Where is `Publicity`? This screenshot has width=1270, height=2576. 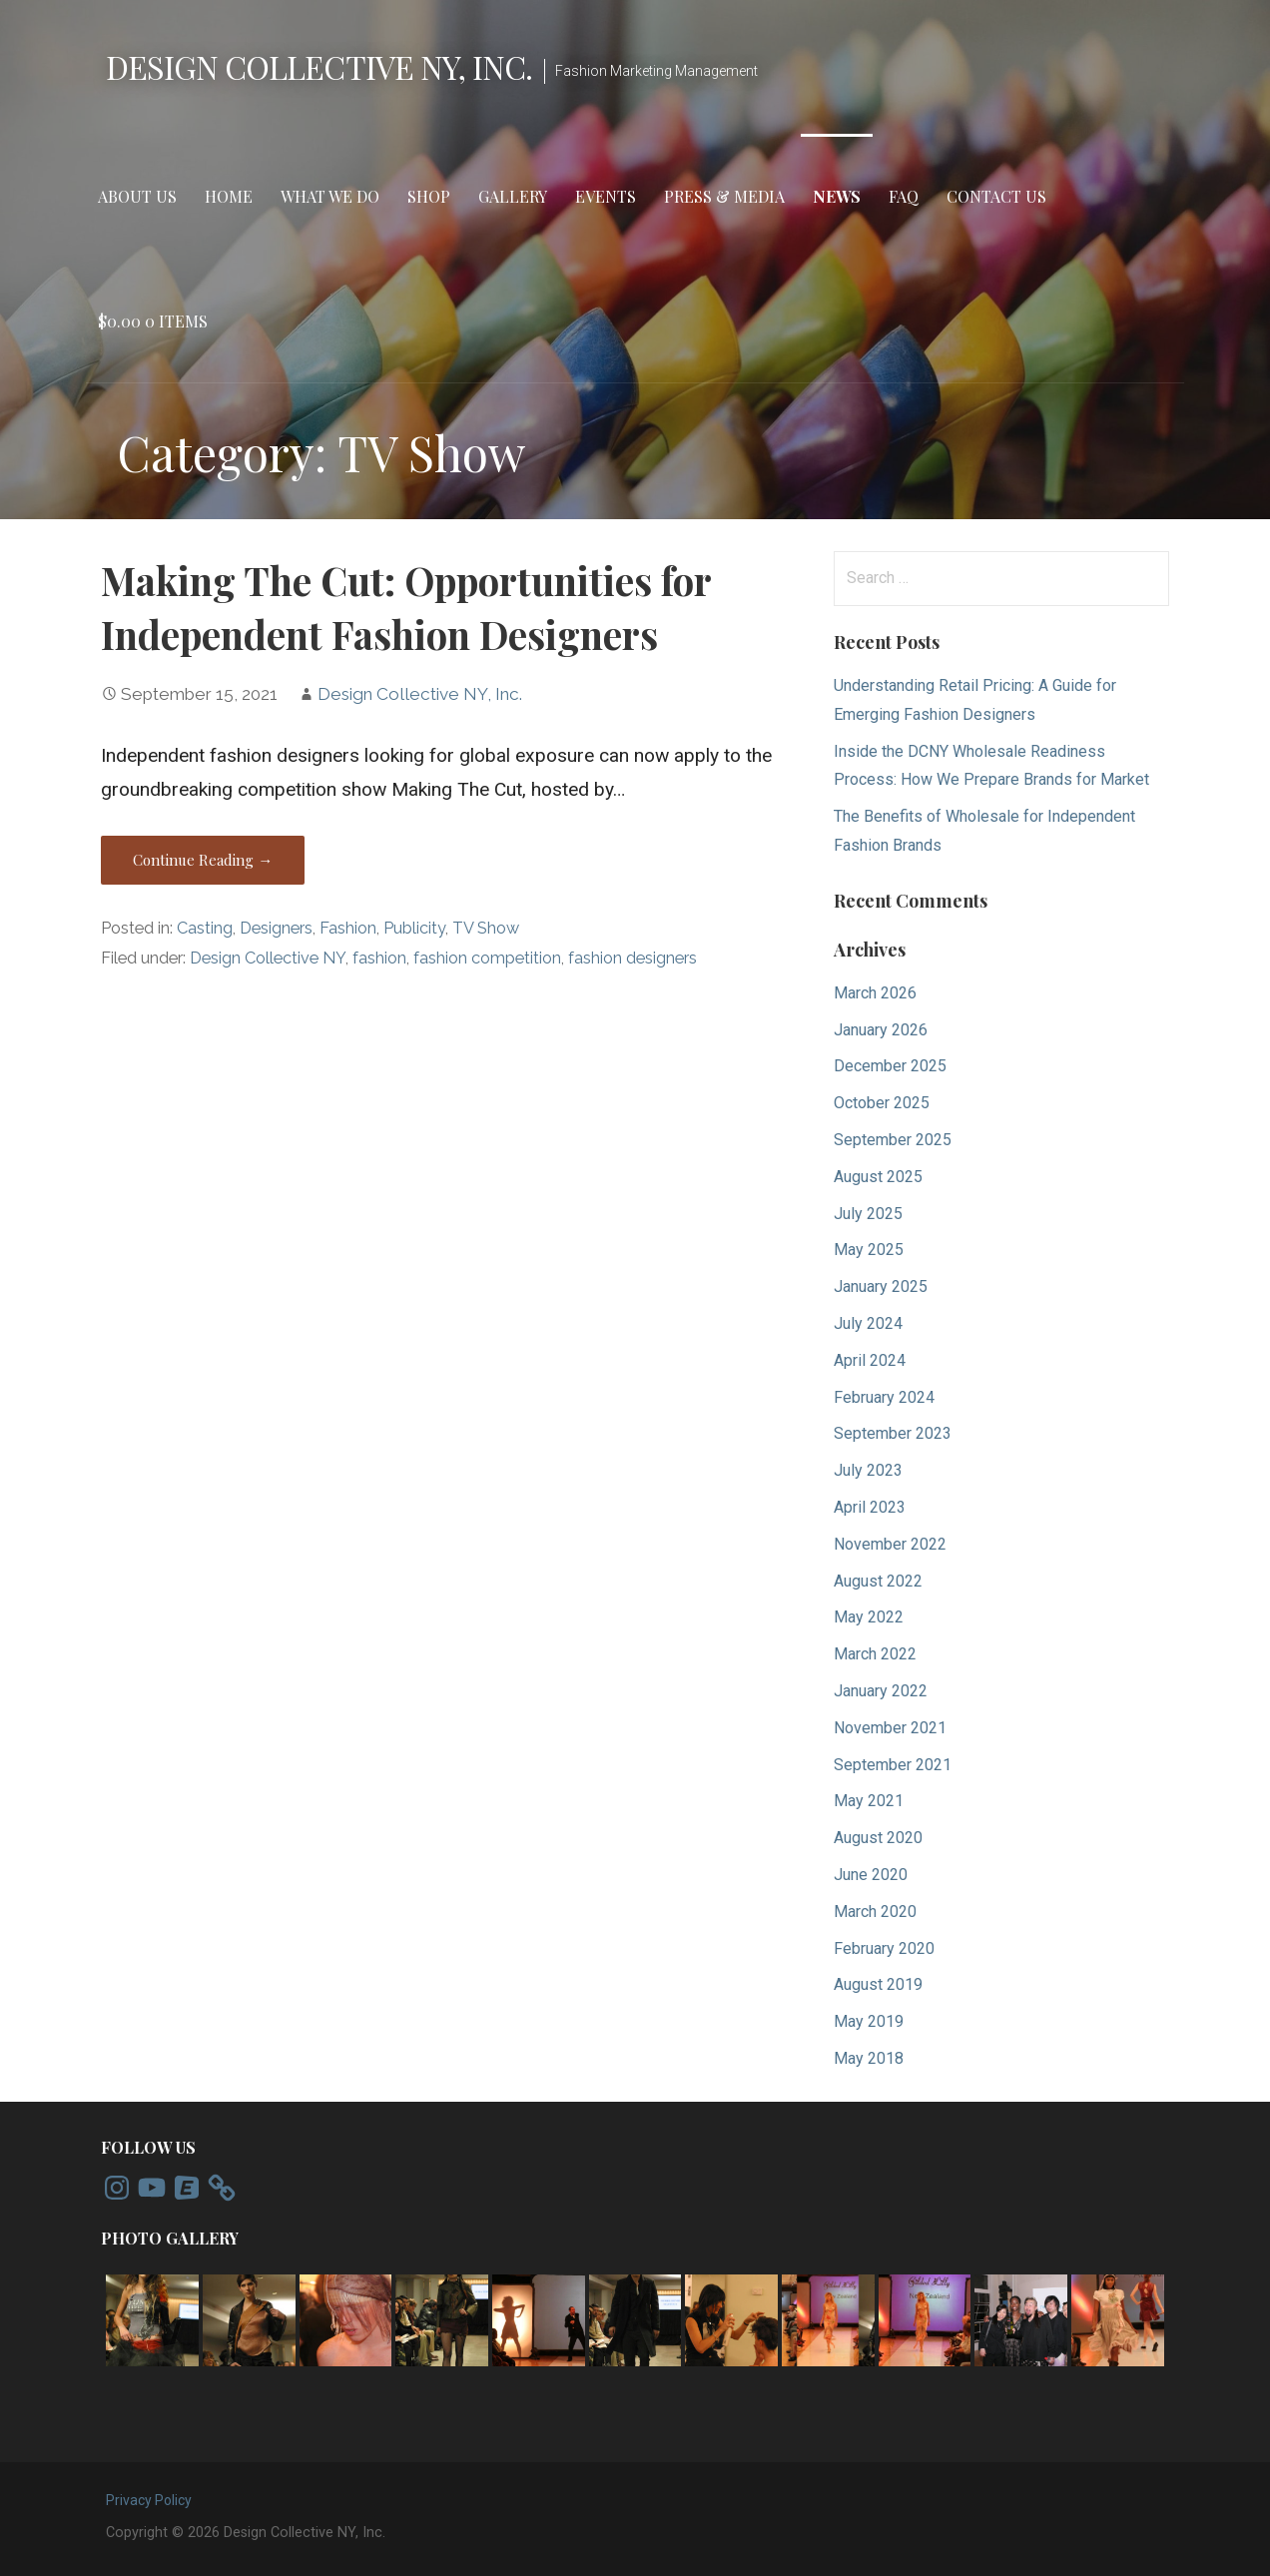 Publicity is located at coordinates (414, 928).